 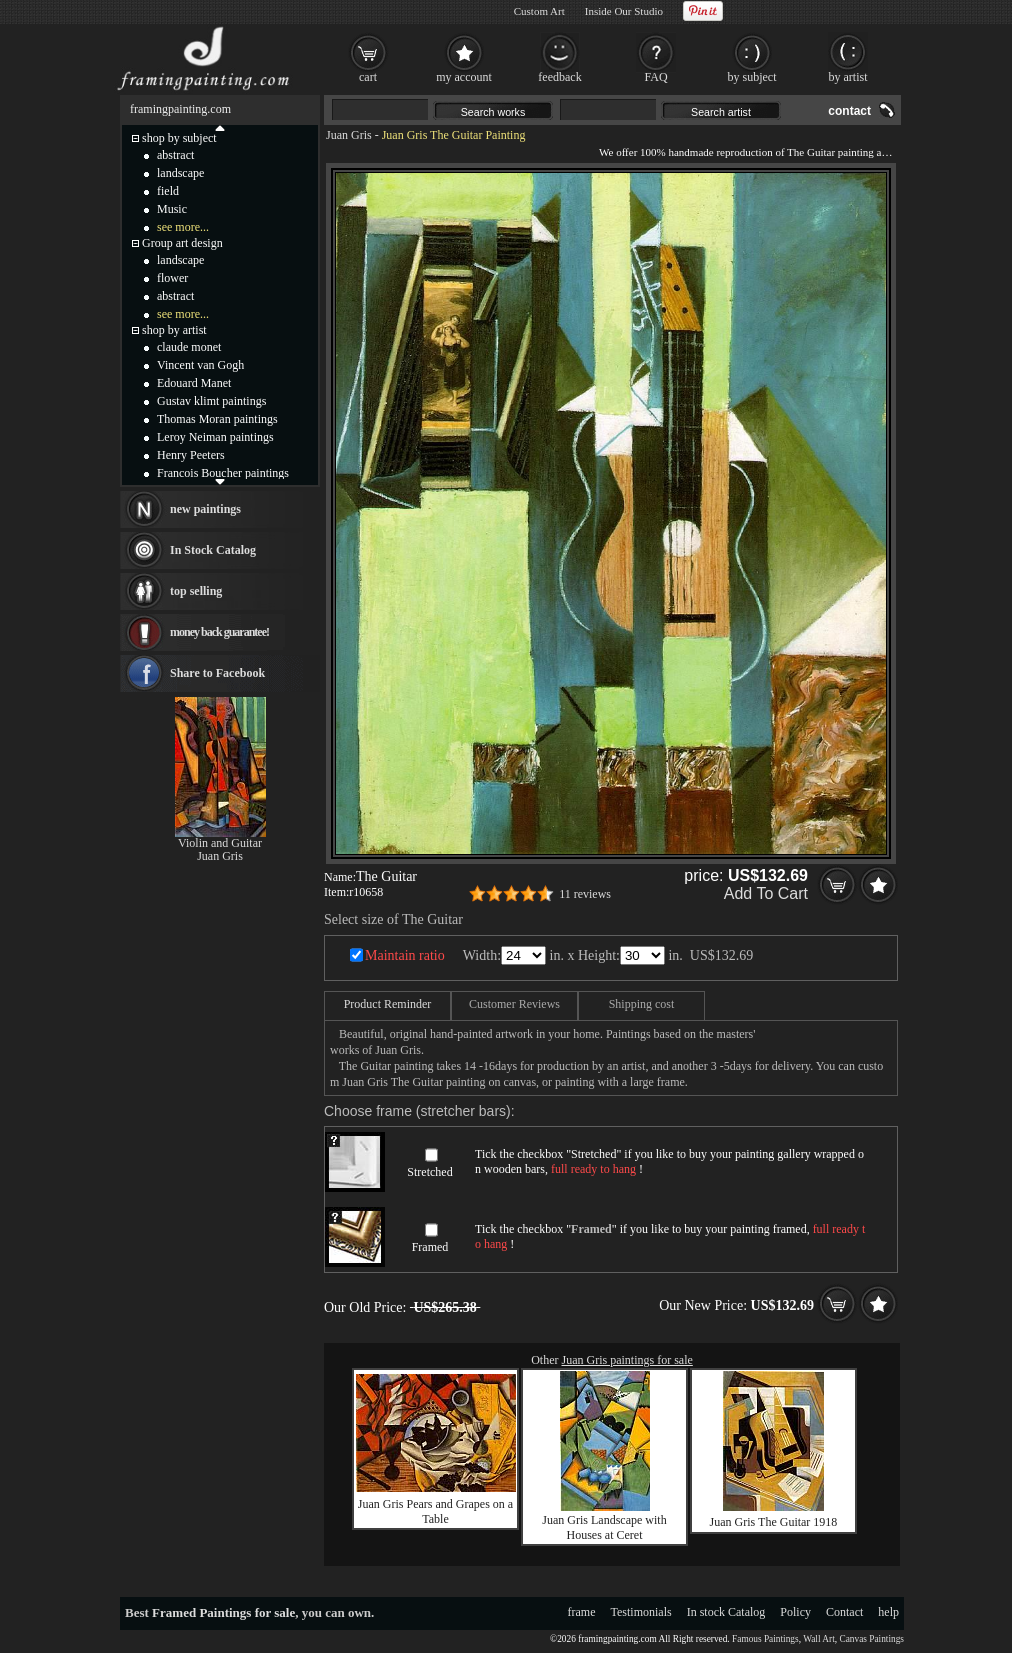 What do you see at coordinates (888, 1612) in the screenshot?
I see `help` at bounding box center [888, 1612].